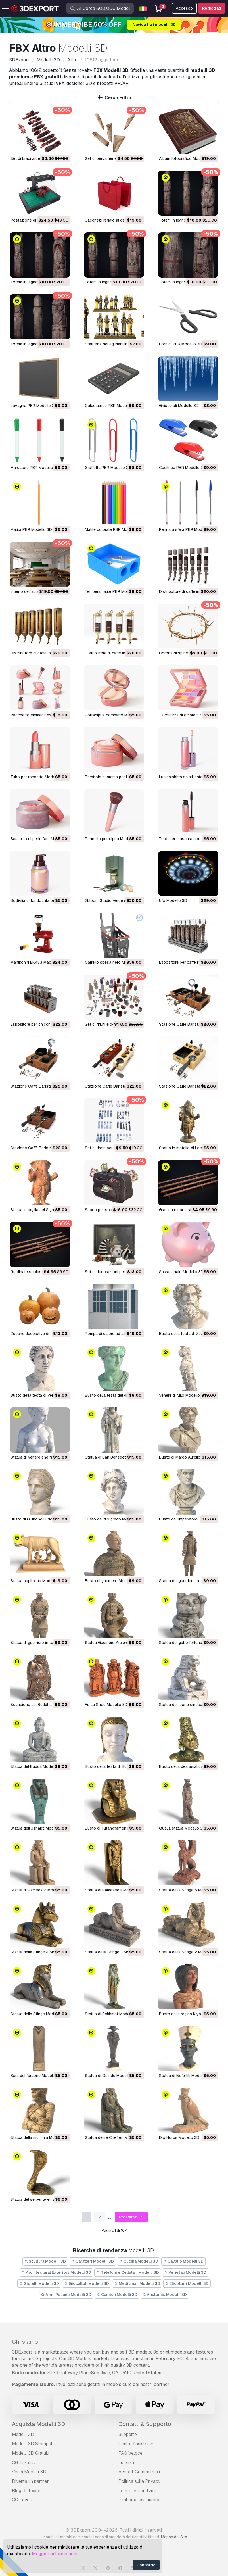 The height and width of the screenshot is (2576, 228). Describe the element at coordinates (39, 2283) in the screenshot. I see `Gioielli Modelli 3D` at that location.